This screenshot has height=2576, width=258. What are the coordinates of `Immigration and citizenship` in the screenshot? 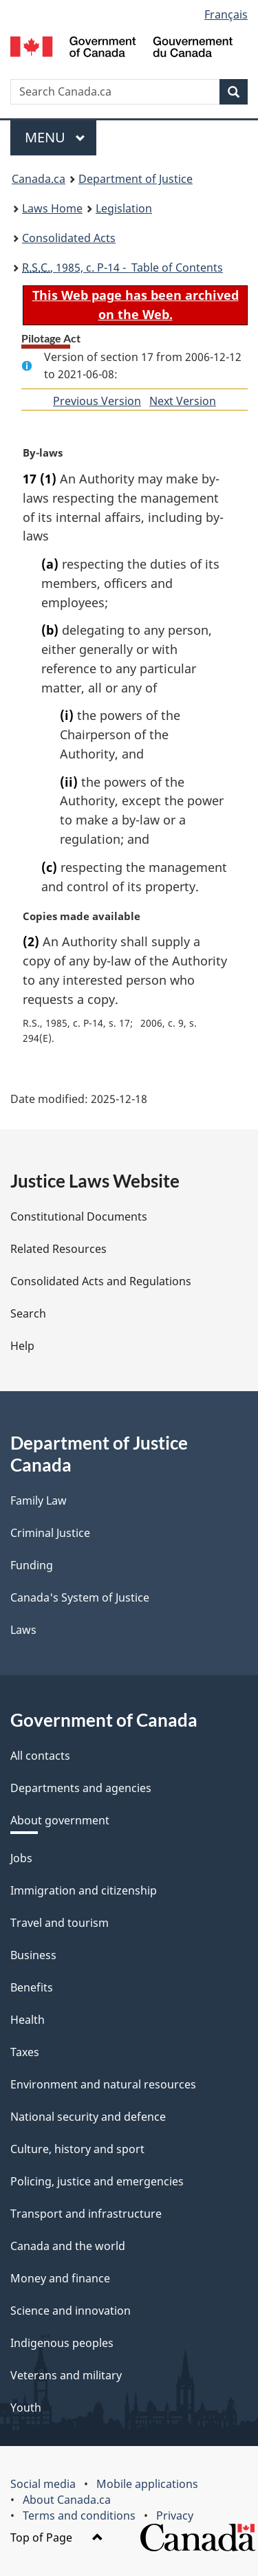 It's located at (83, 1890).